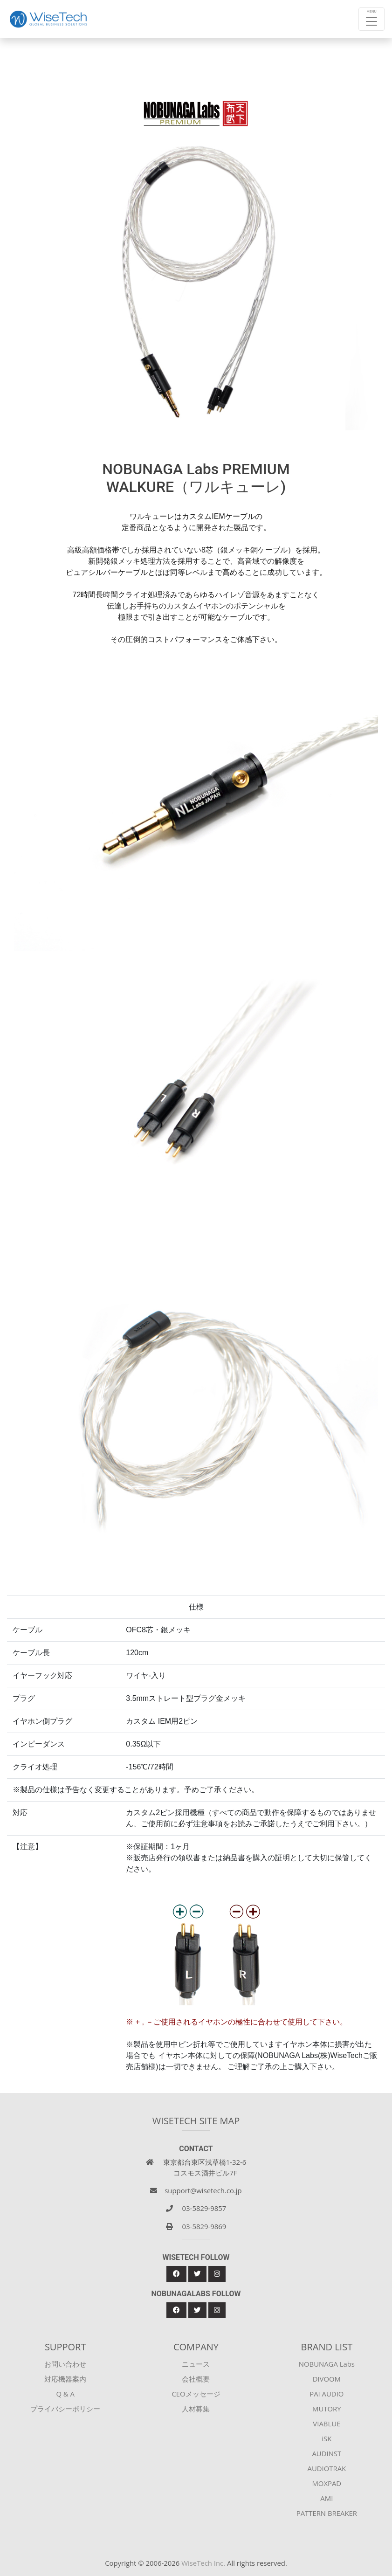 The width and height of the screenshot is (392, 2576). I want to click on iSK, so click(326, 2438).